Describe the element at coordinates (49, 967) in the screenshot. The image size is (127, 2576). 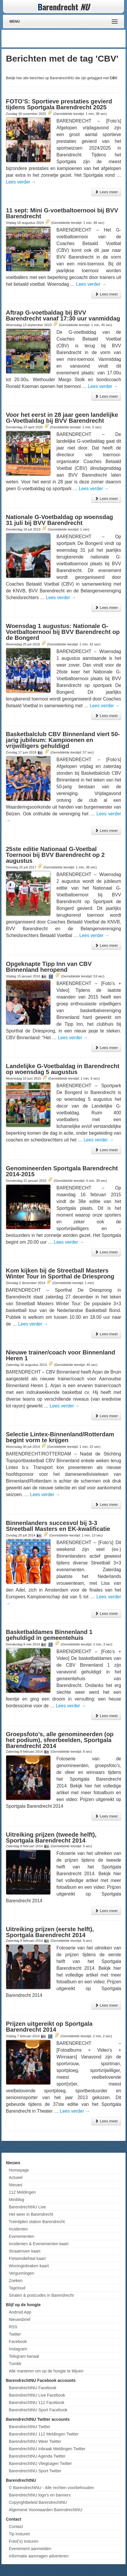
I see `Opgeknapte Tipp Inn van CBV Binnenland heropend` at that location.